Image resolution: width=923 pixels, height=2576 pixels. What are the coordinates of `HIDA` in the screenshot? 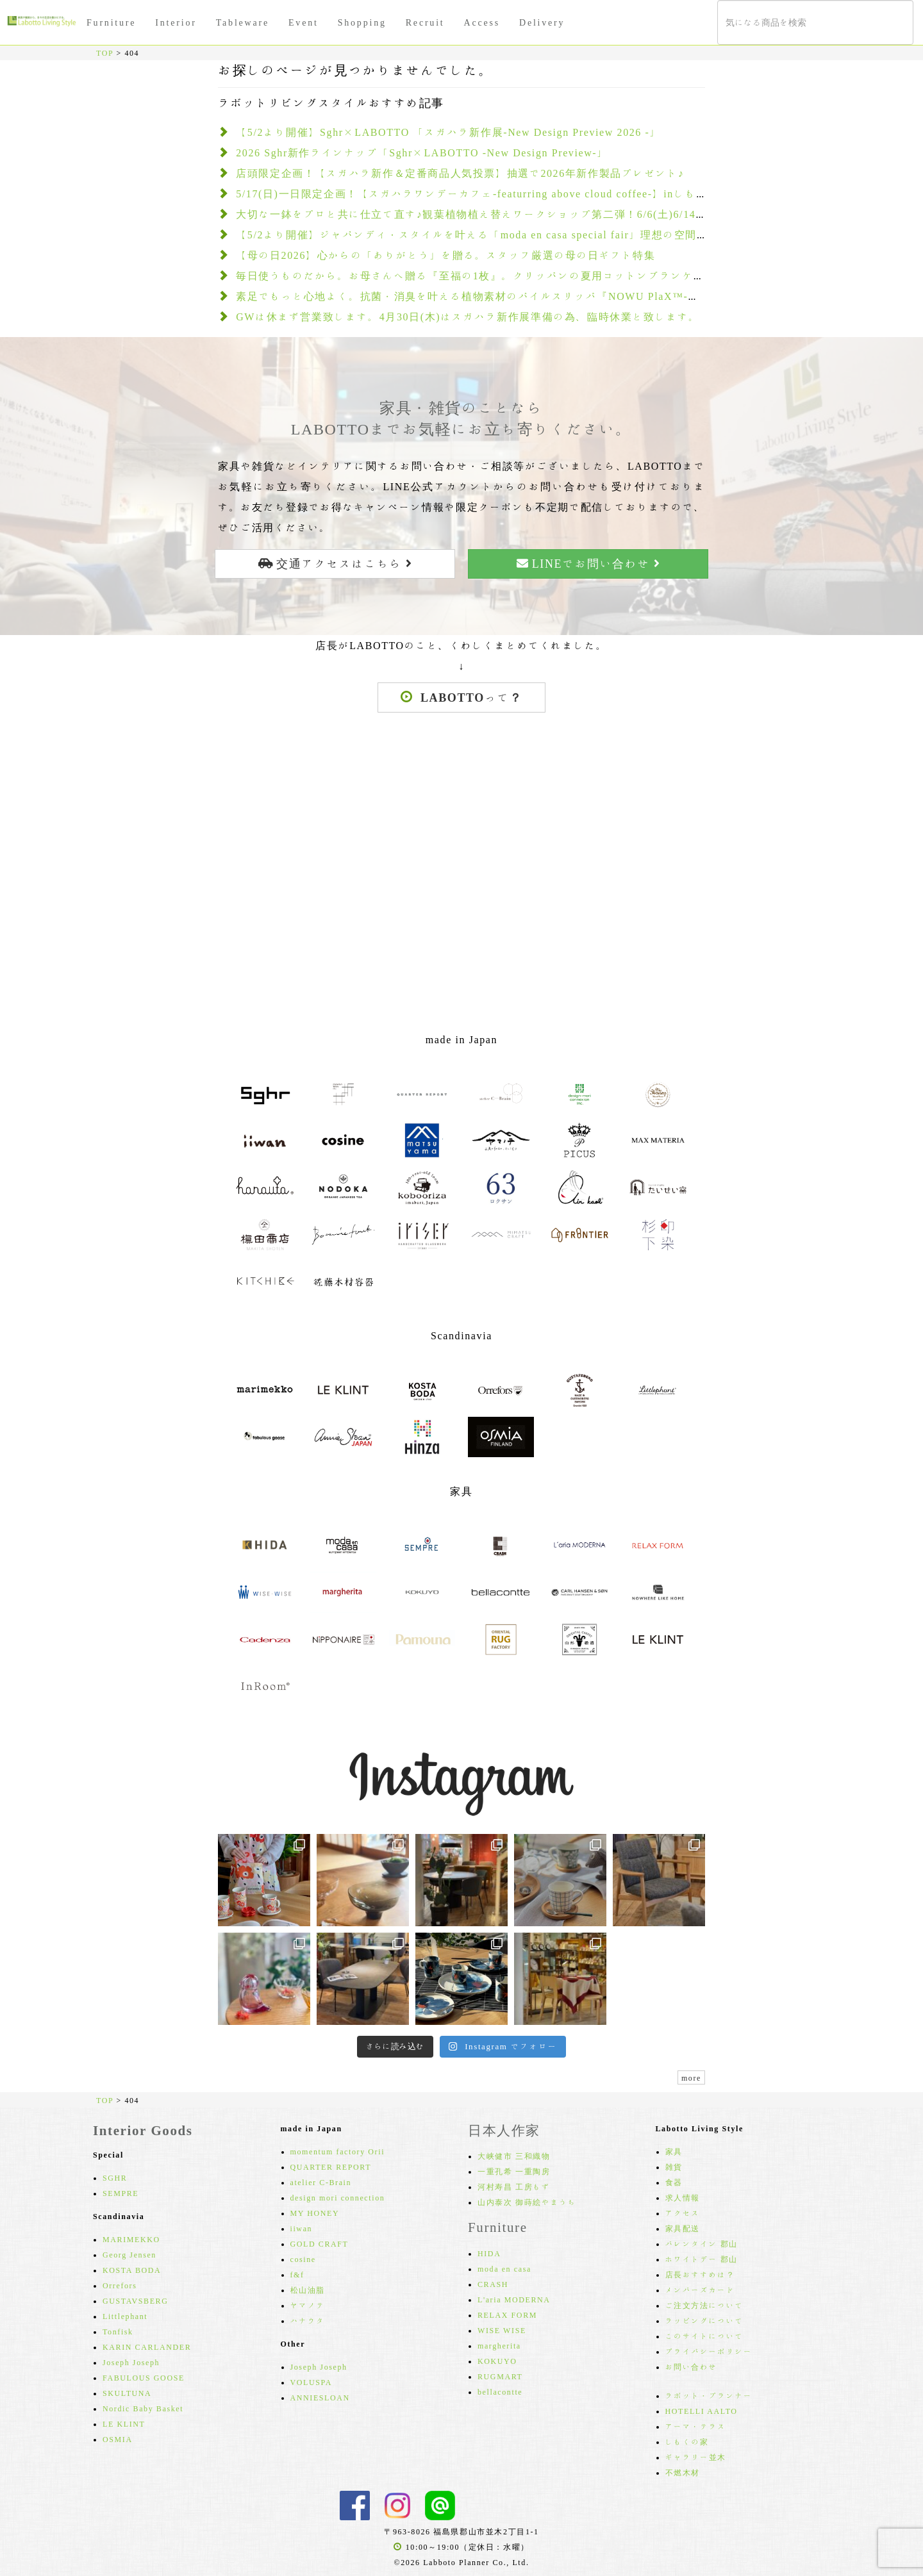 It's located at (489, 2253).